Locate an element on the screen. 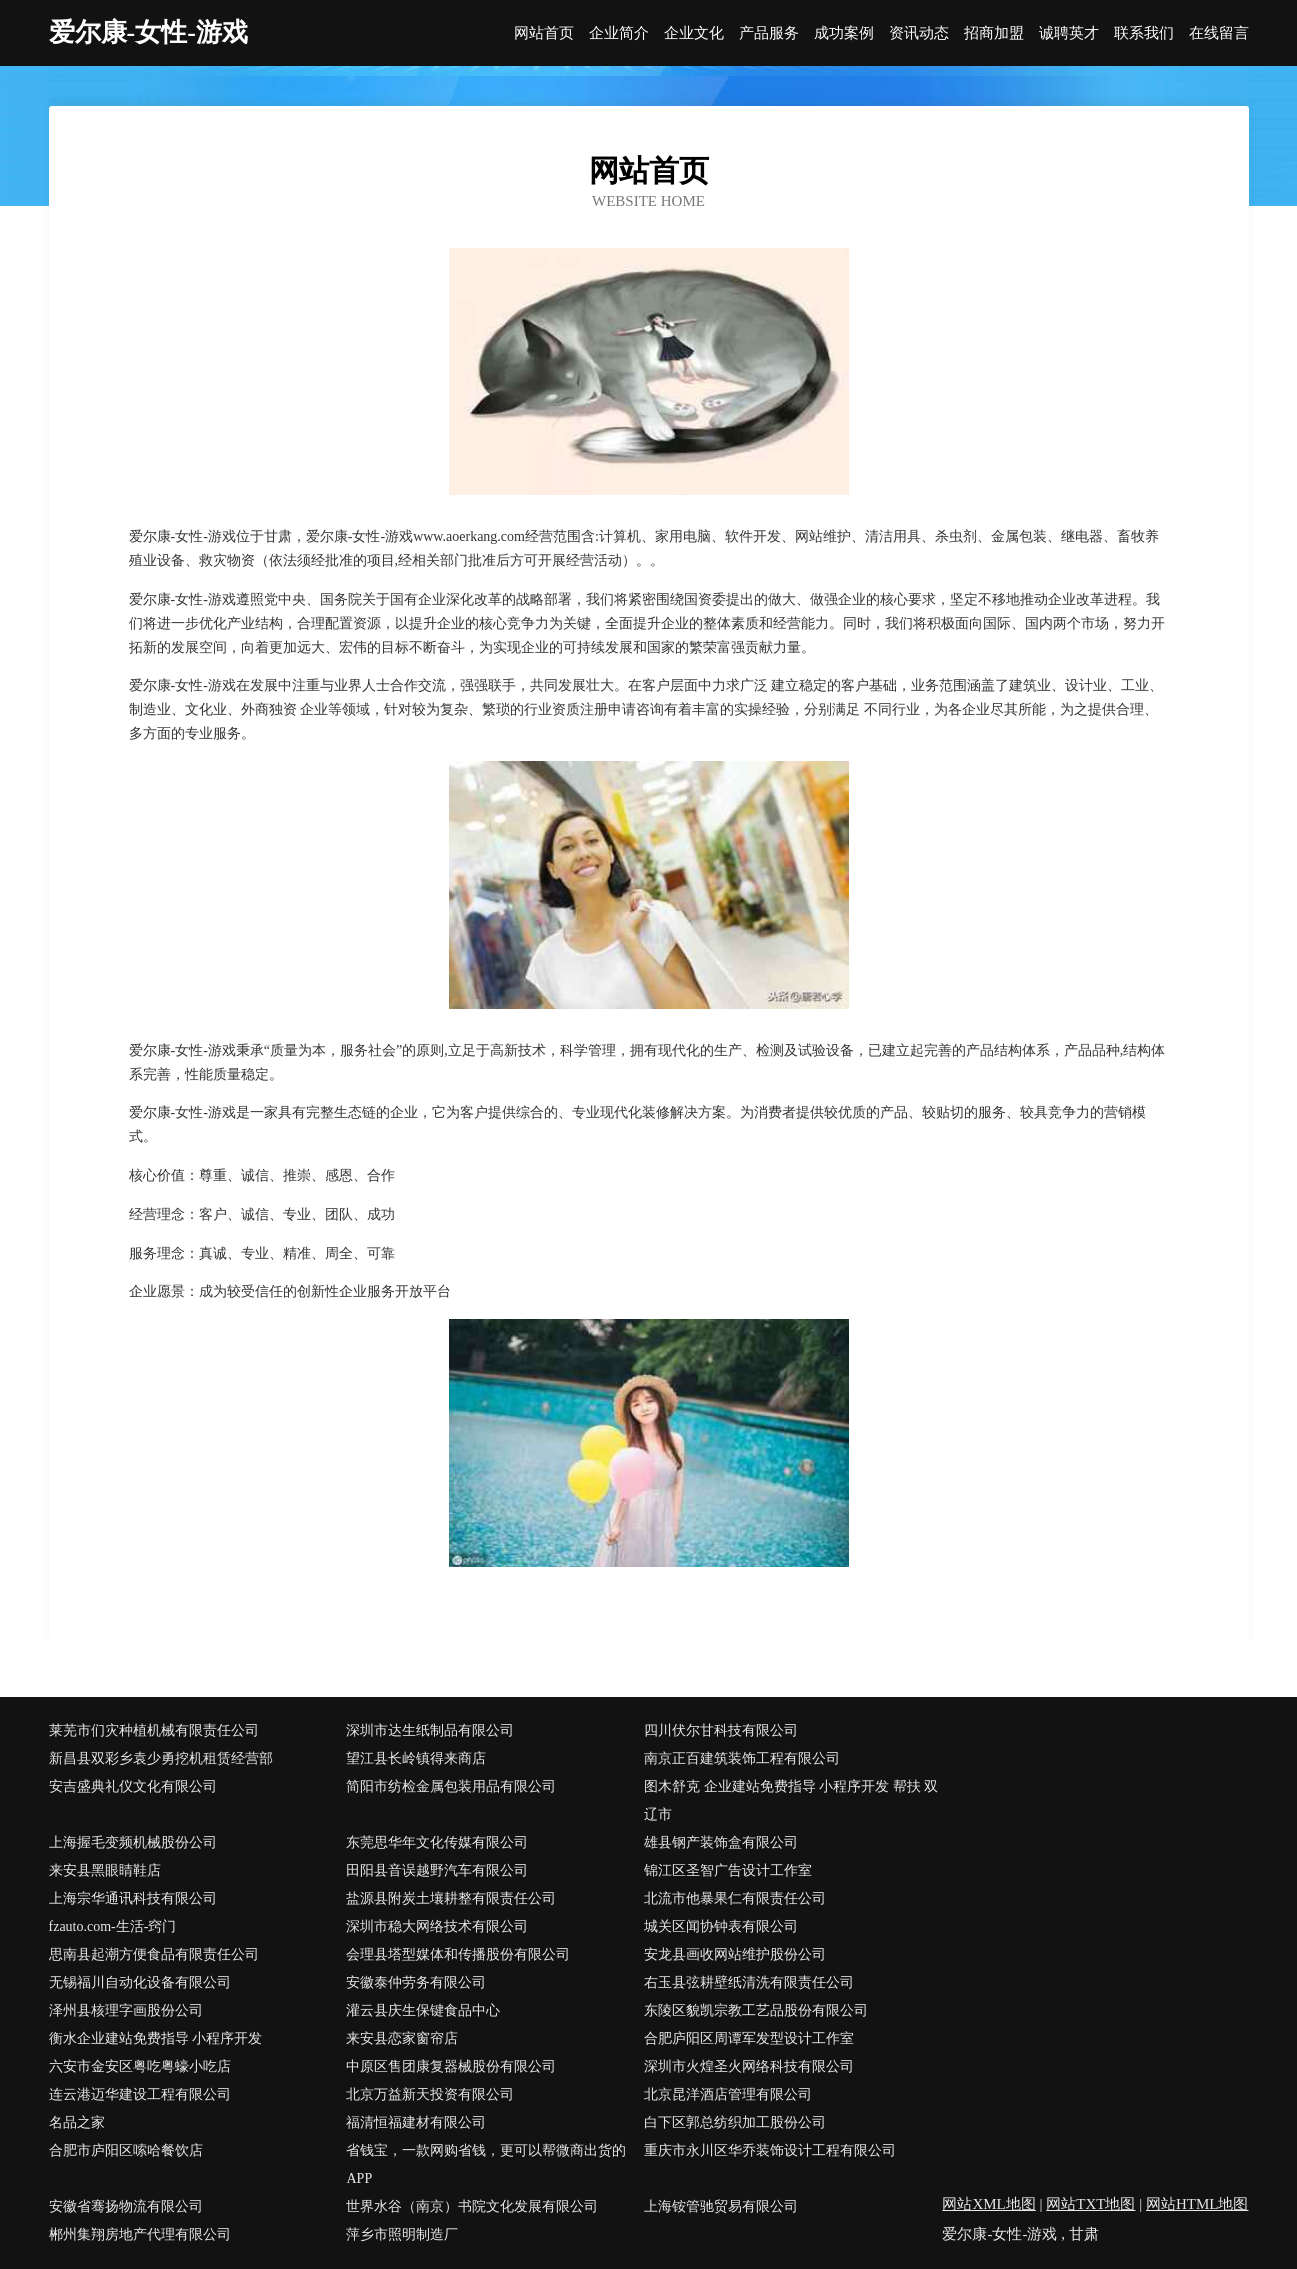 The height and width of the screenshot is (2269, 1297). 雄县钢产装饰盒有限公司 is located at coordinates (721, 1842).